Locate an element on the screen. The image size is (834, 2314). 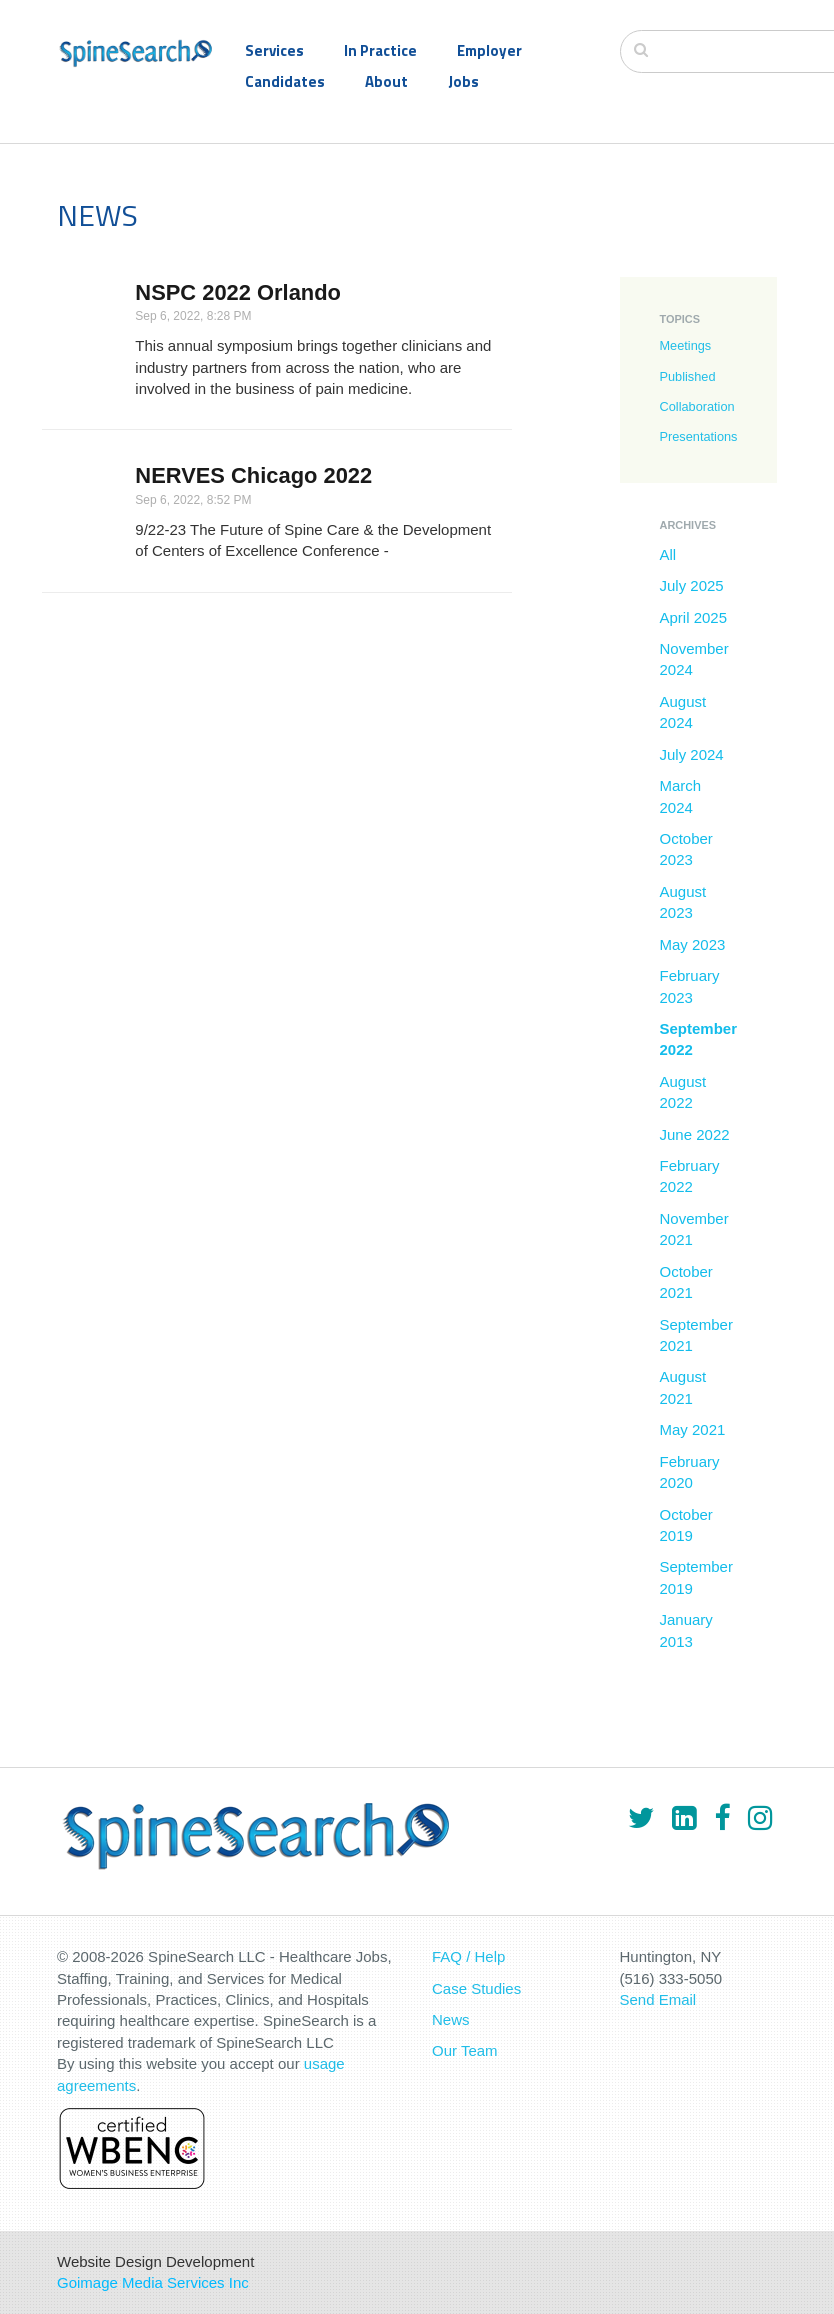
NSPC 2022 Orlando is located at coordinates (238, 292).